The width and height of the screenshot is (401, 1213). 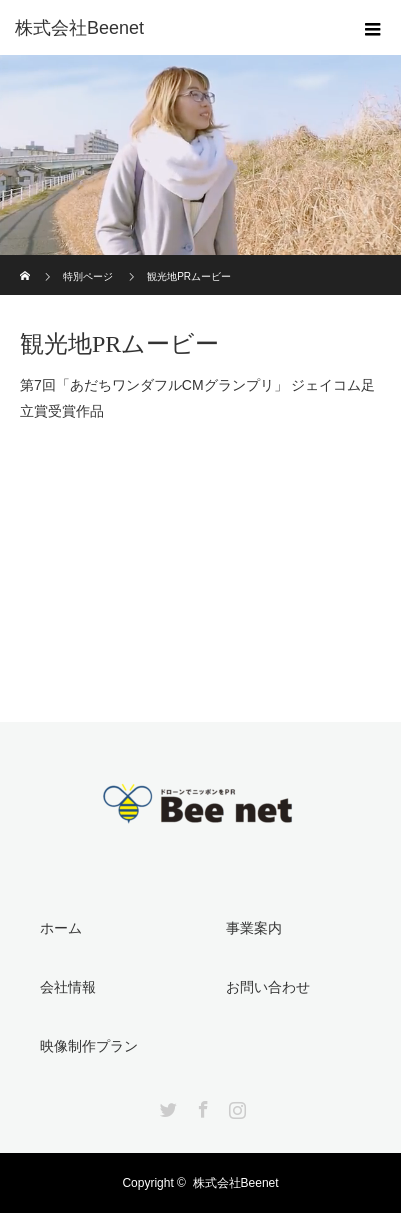 I want to click on 会社情報, so click(x=68, y=987).